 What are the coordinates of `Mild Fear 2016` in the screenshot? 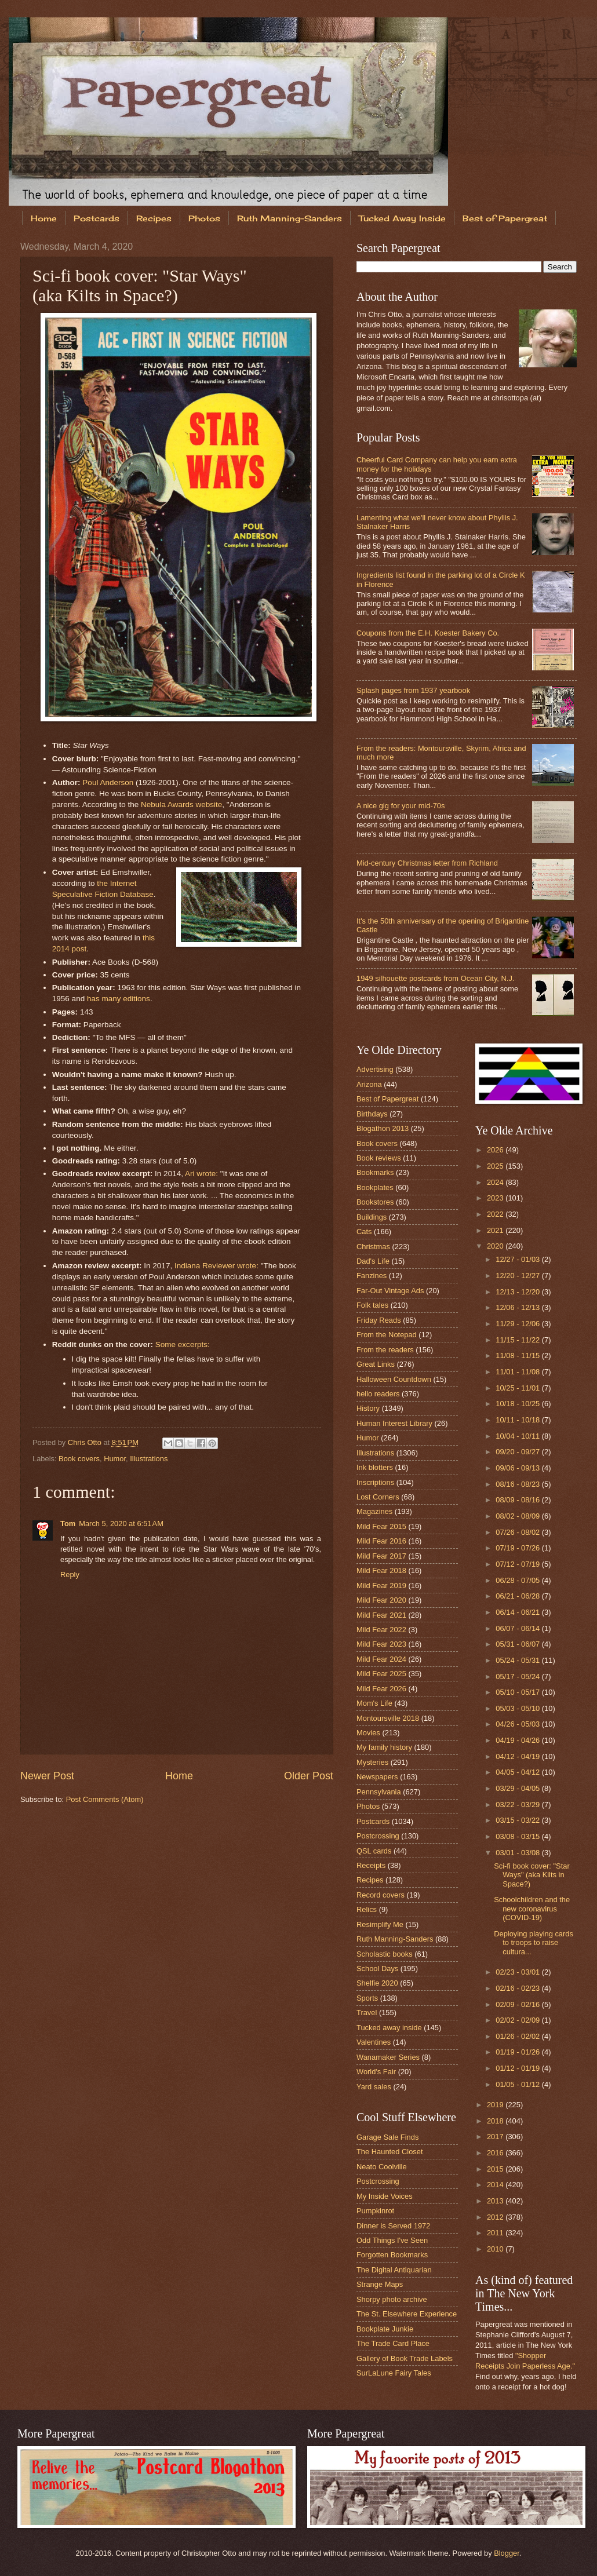 It's located at (381, 1541).